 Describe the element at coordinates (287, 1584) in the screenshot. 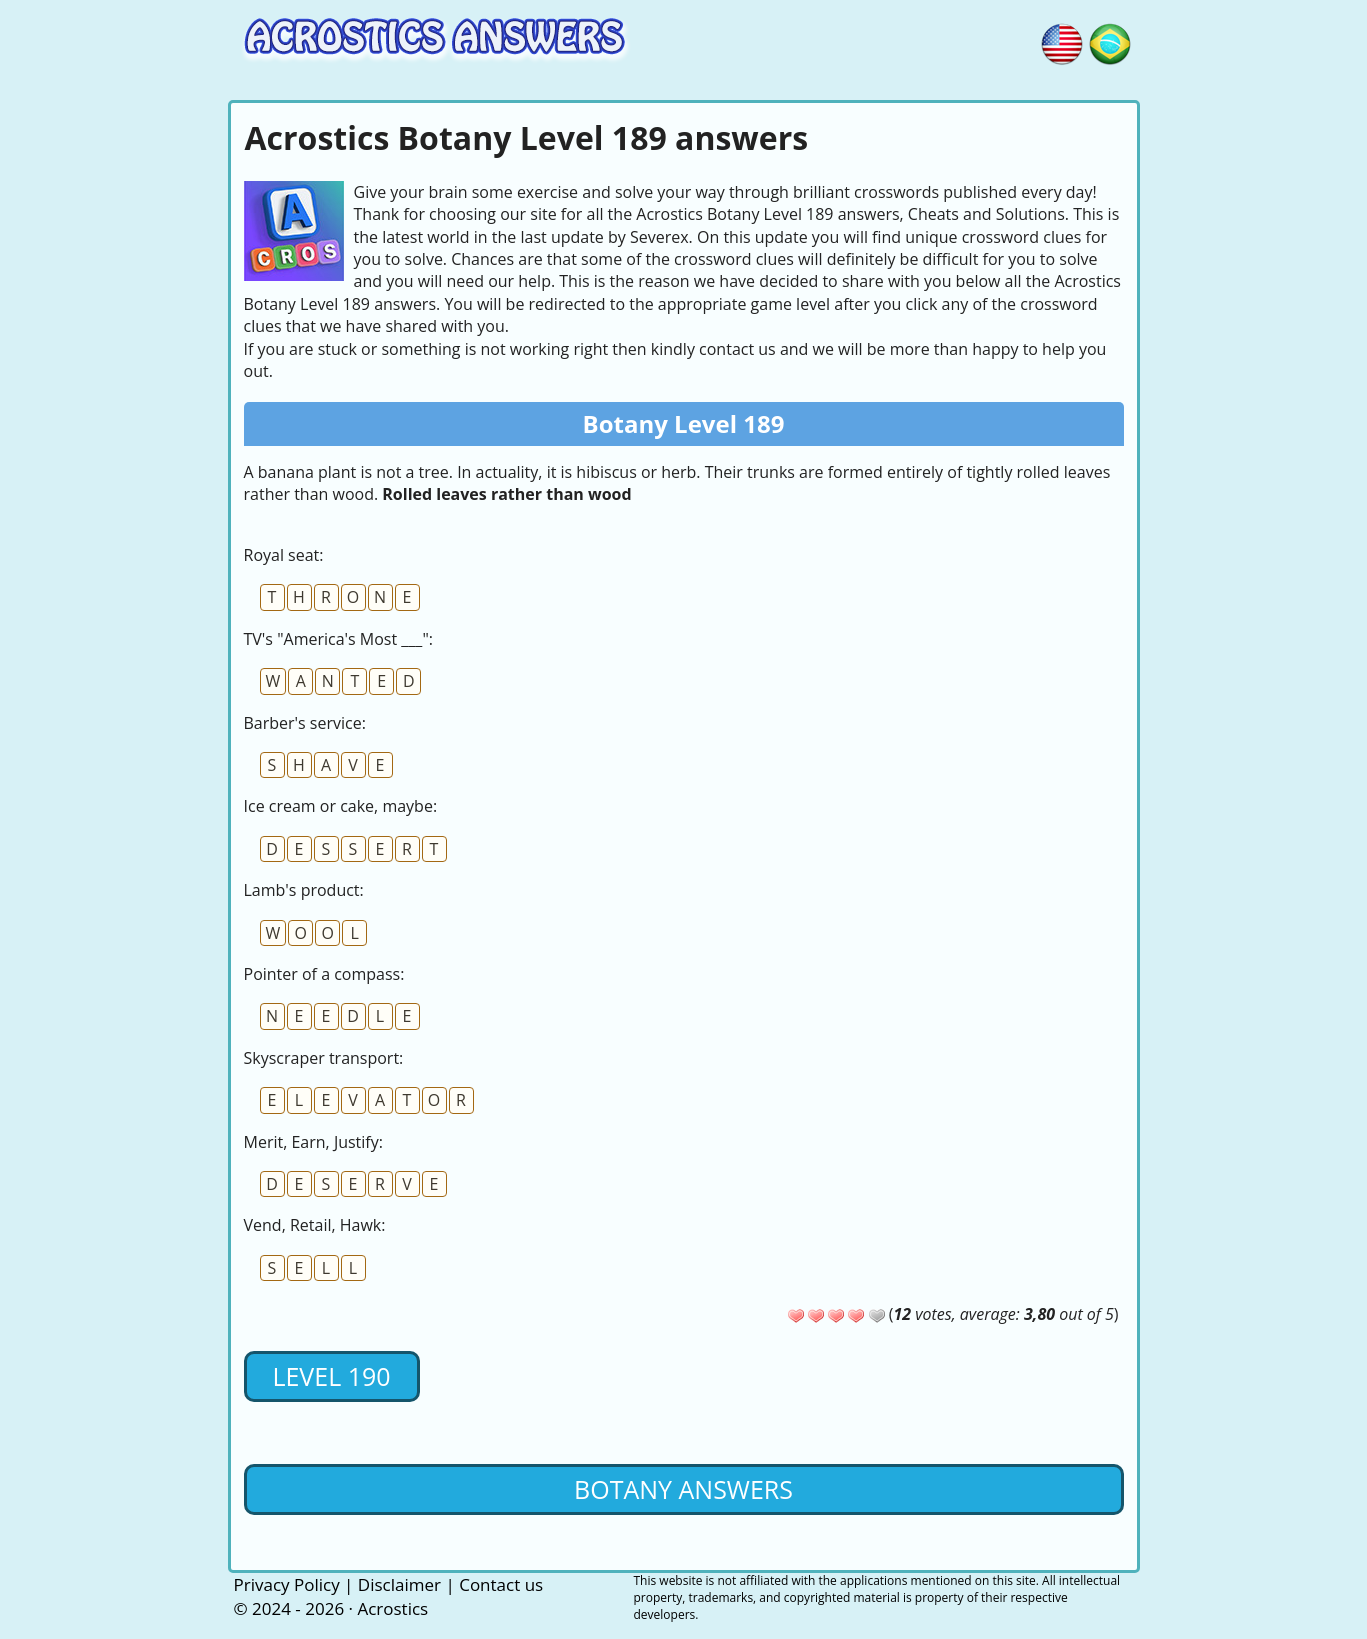

I see `Privacy Policy` at that location.